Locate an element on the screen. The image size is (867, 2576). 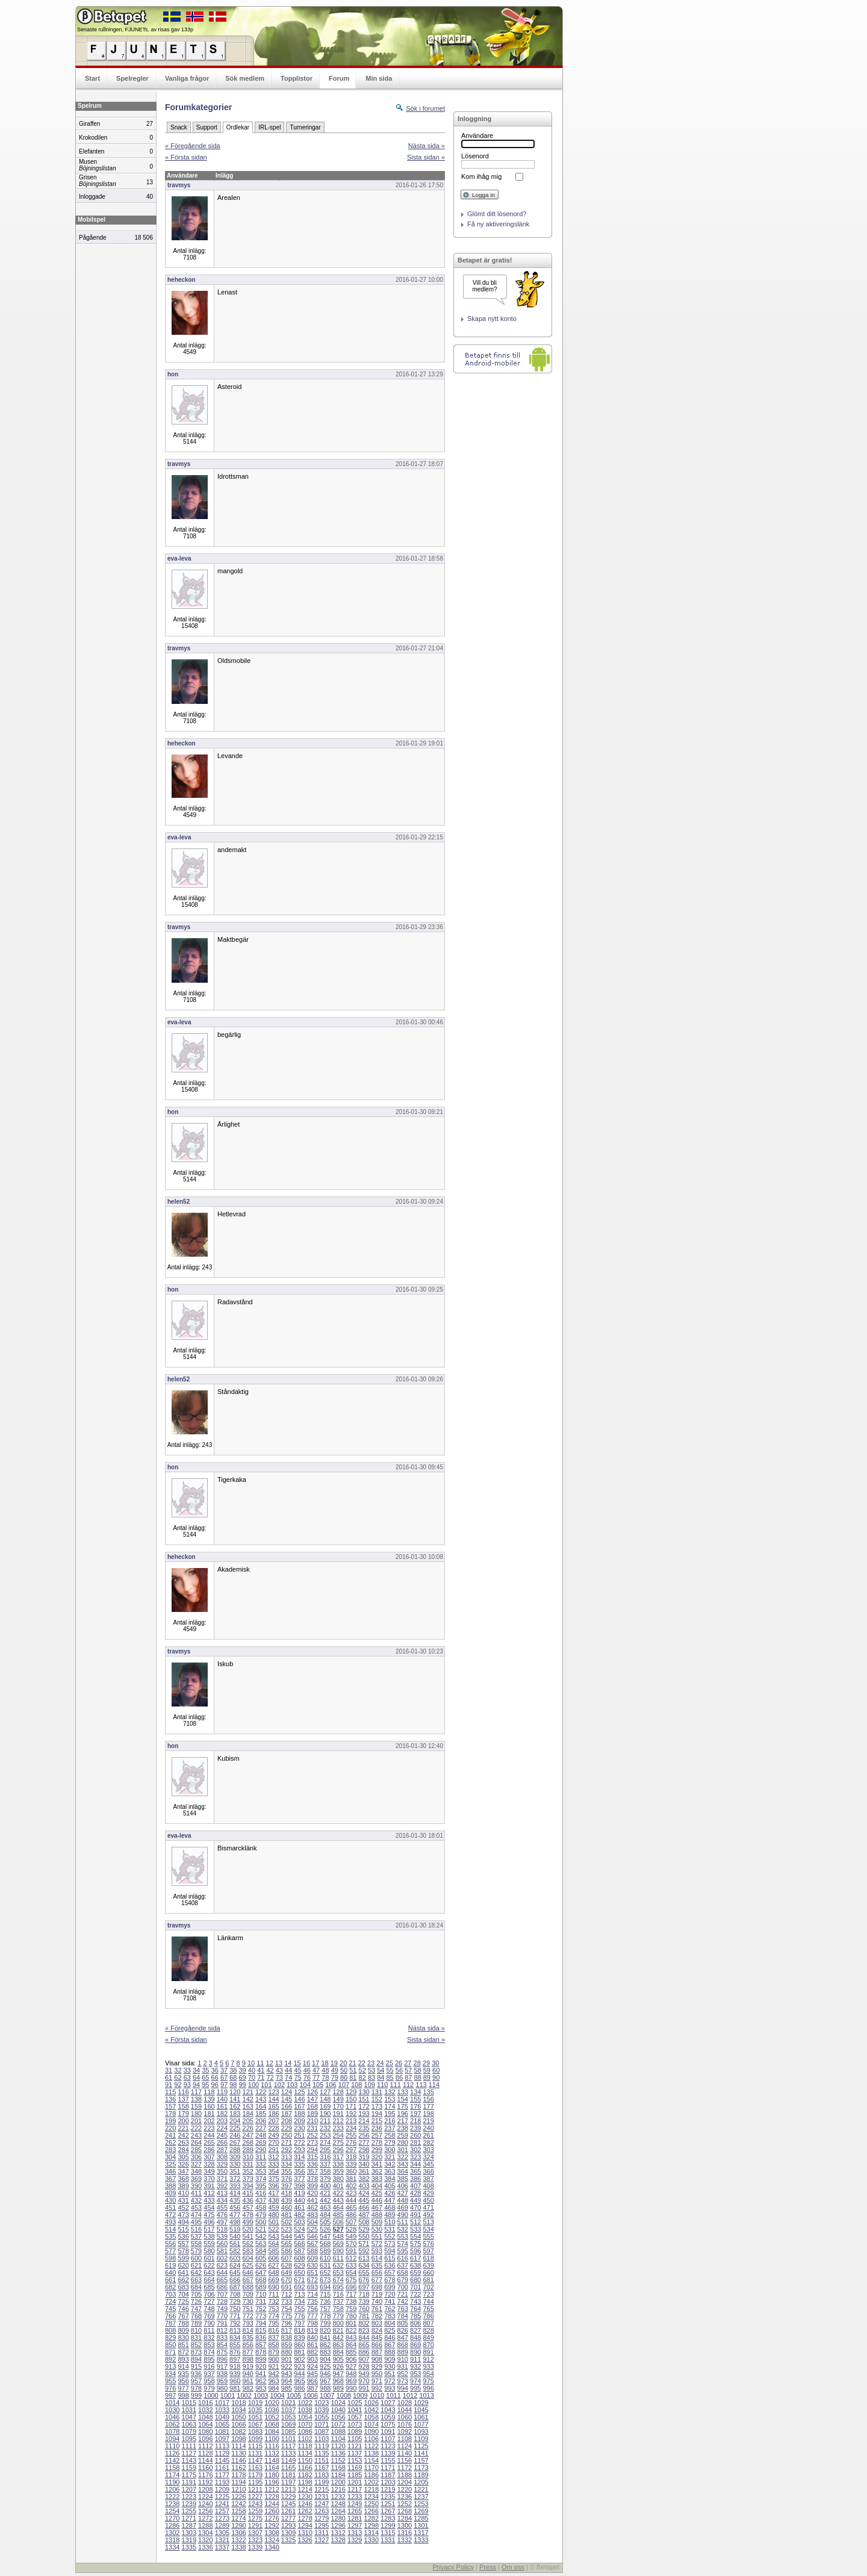
1208 is located at coordinates (205, 2489).